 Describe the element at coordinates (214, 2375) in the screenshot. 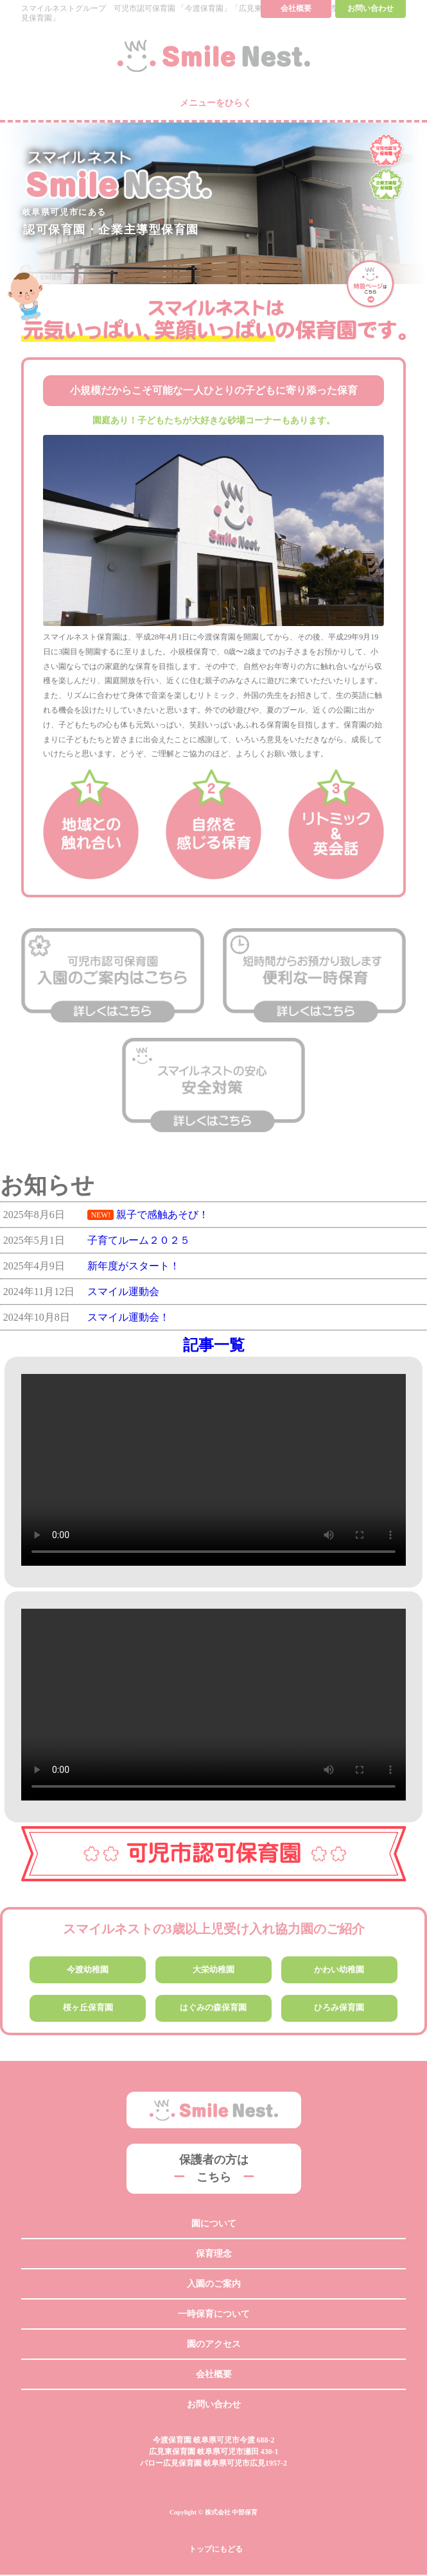

I see `会社概要` at that location.